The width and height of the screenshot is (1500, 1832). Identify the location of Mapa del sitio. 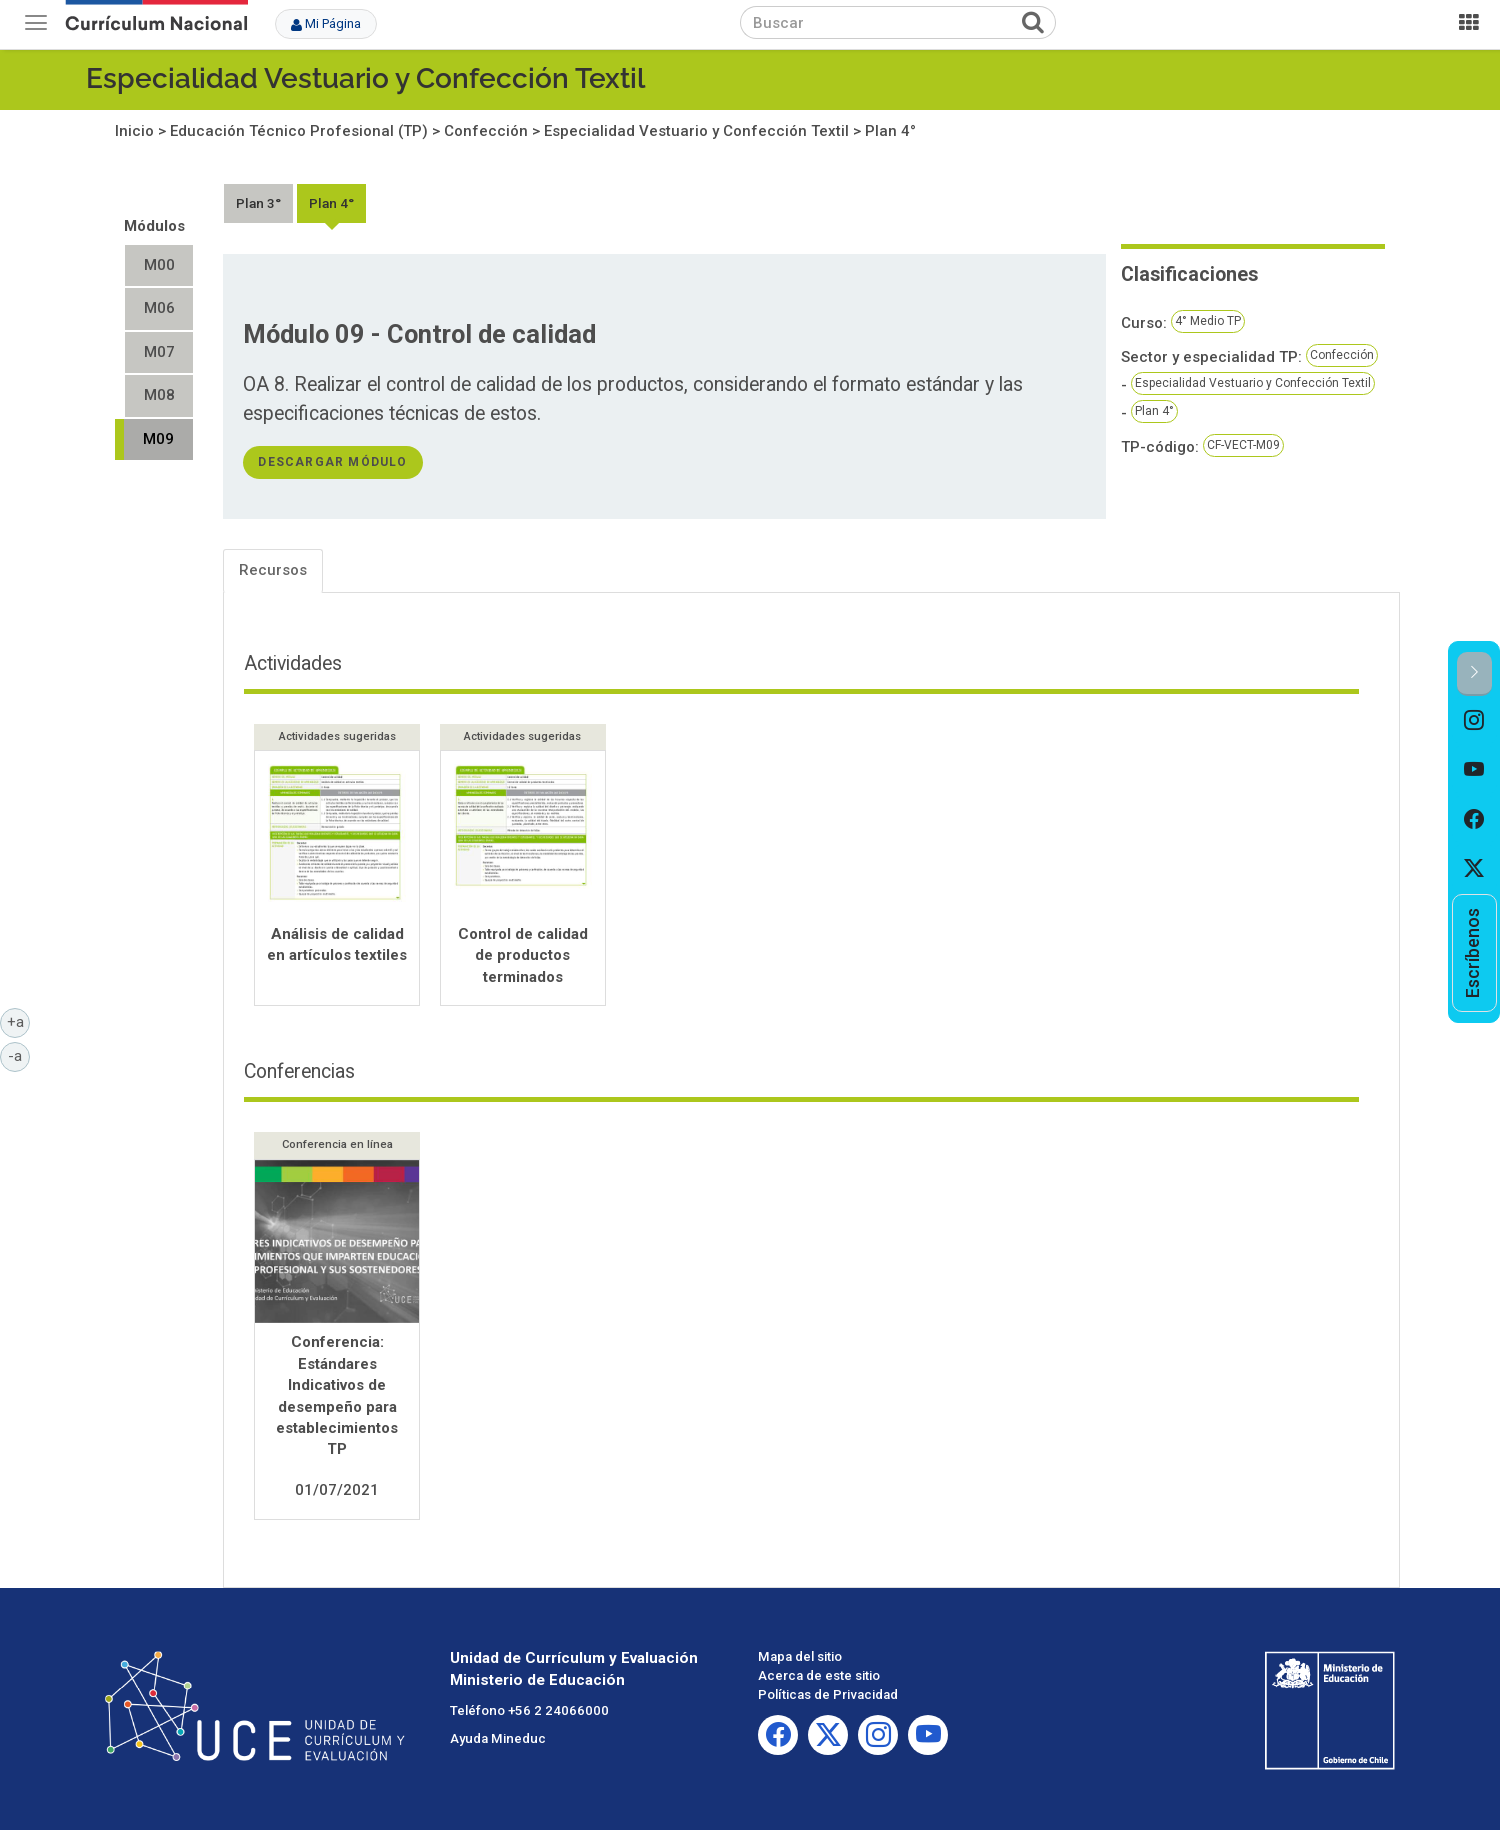
(800, 1658).